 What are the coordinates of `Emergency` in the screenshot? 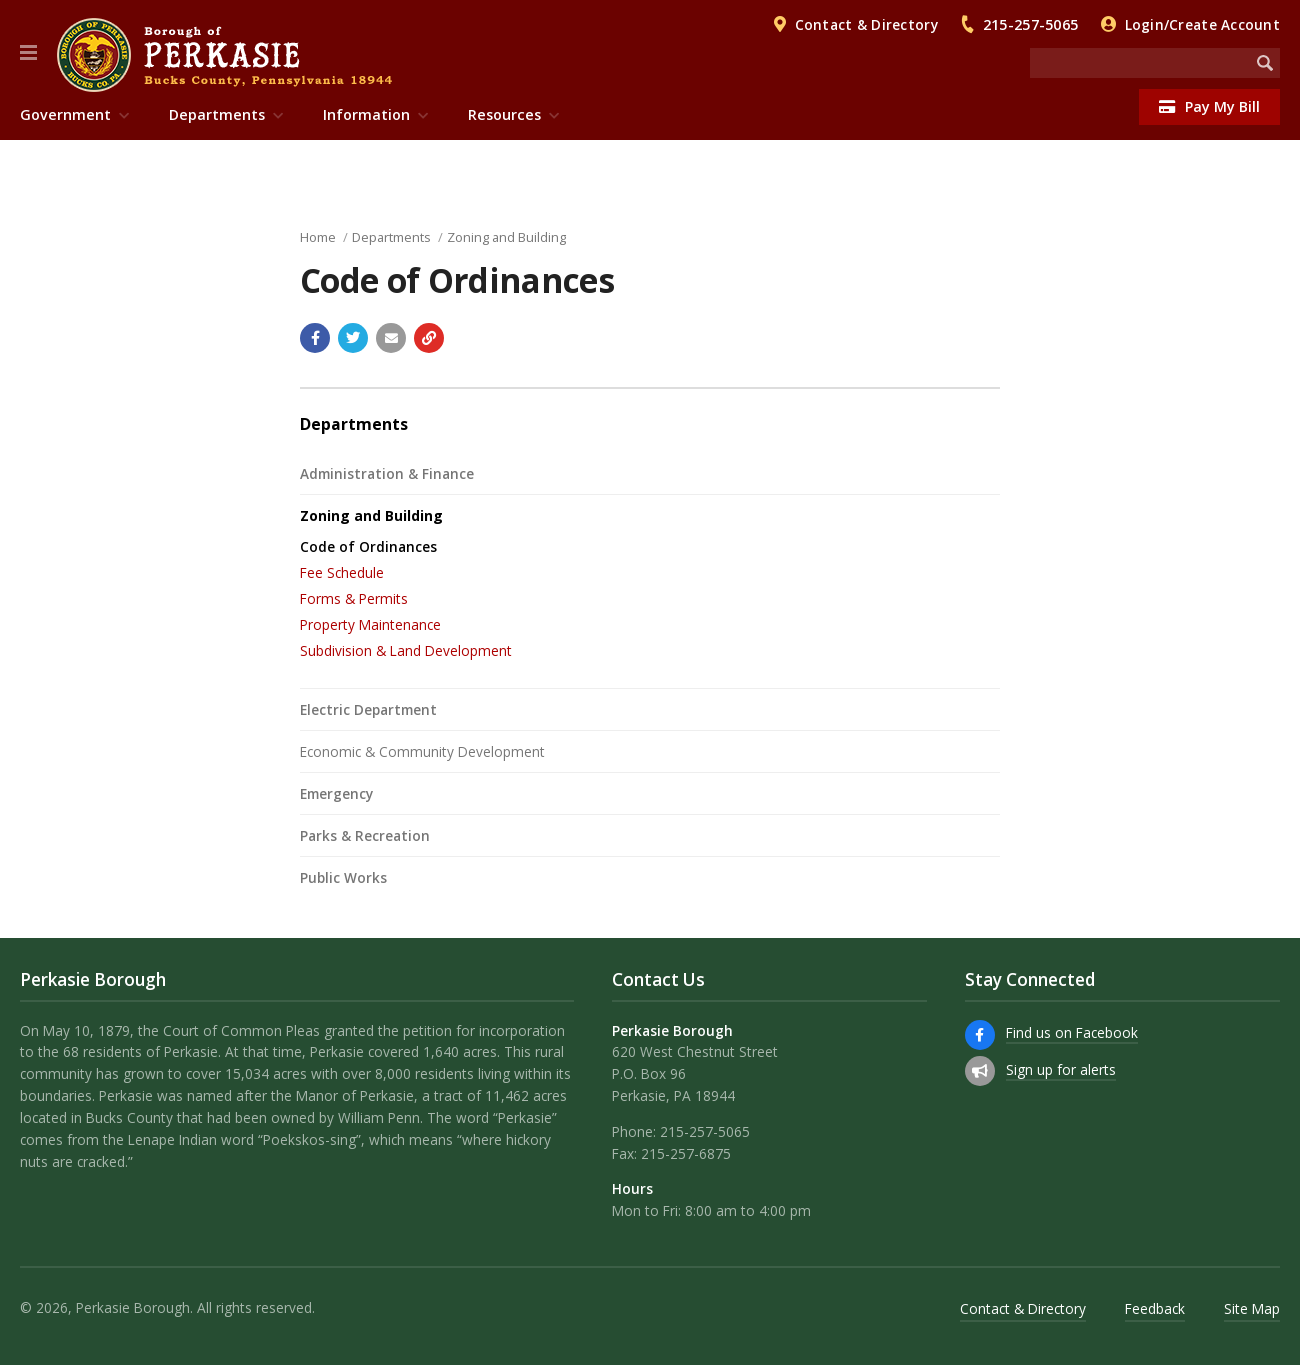 It's located at (336, 793).